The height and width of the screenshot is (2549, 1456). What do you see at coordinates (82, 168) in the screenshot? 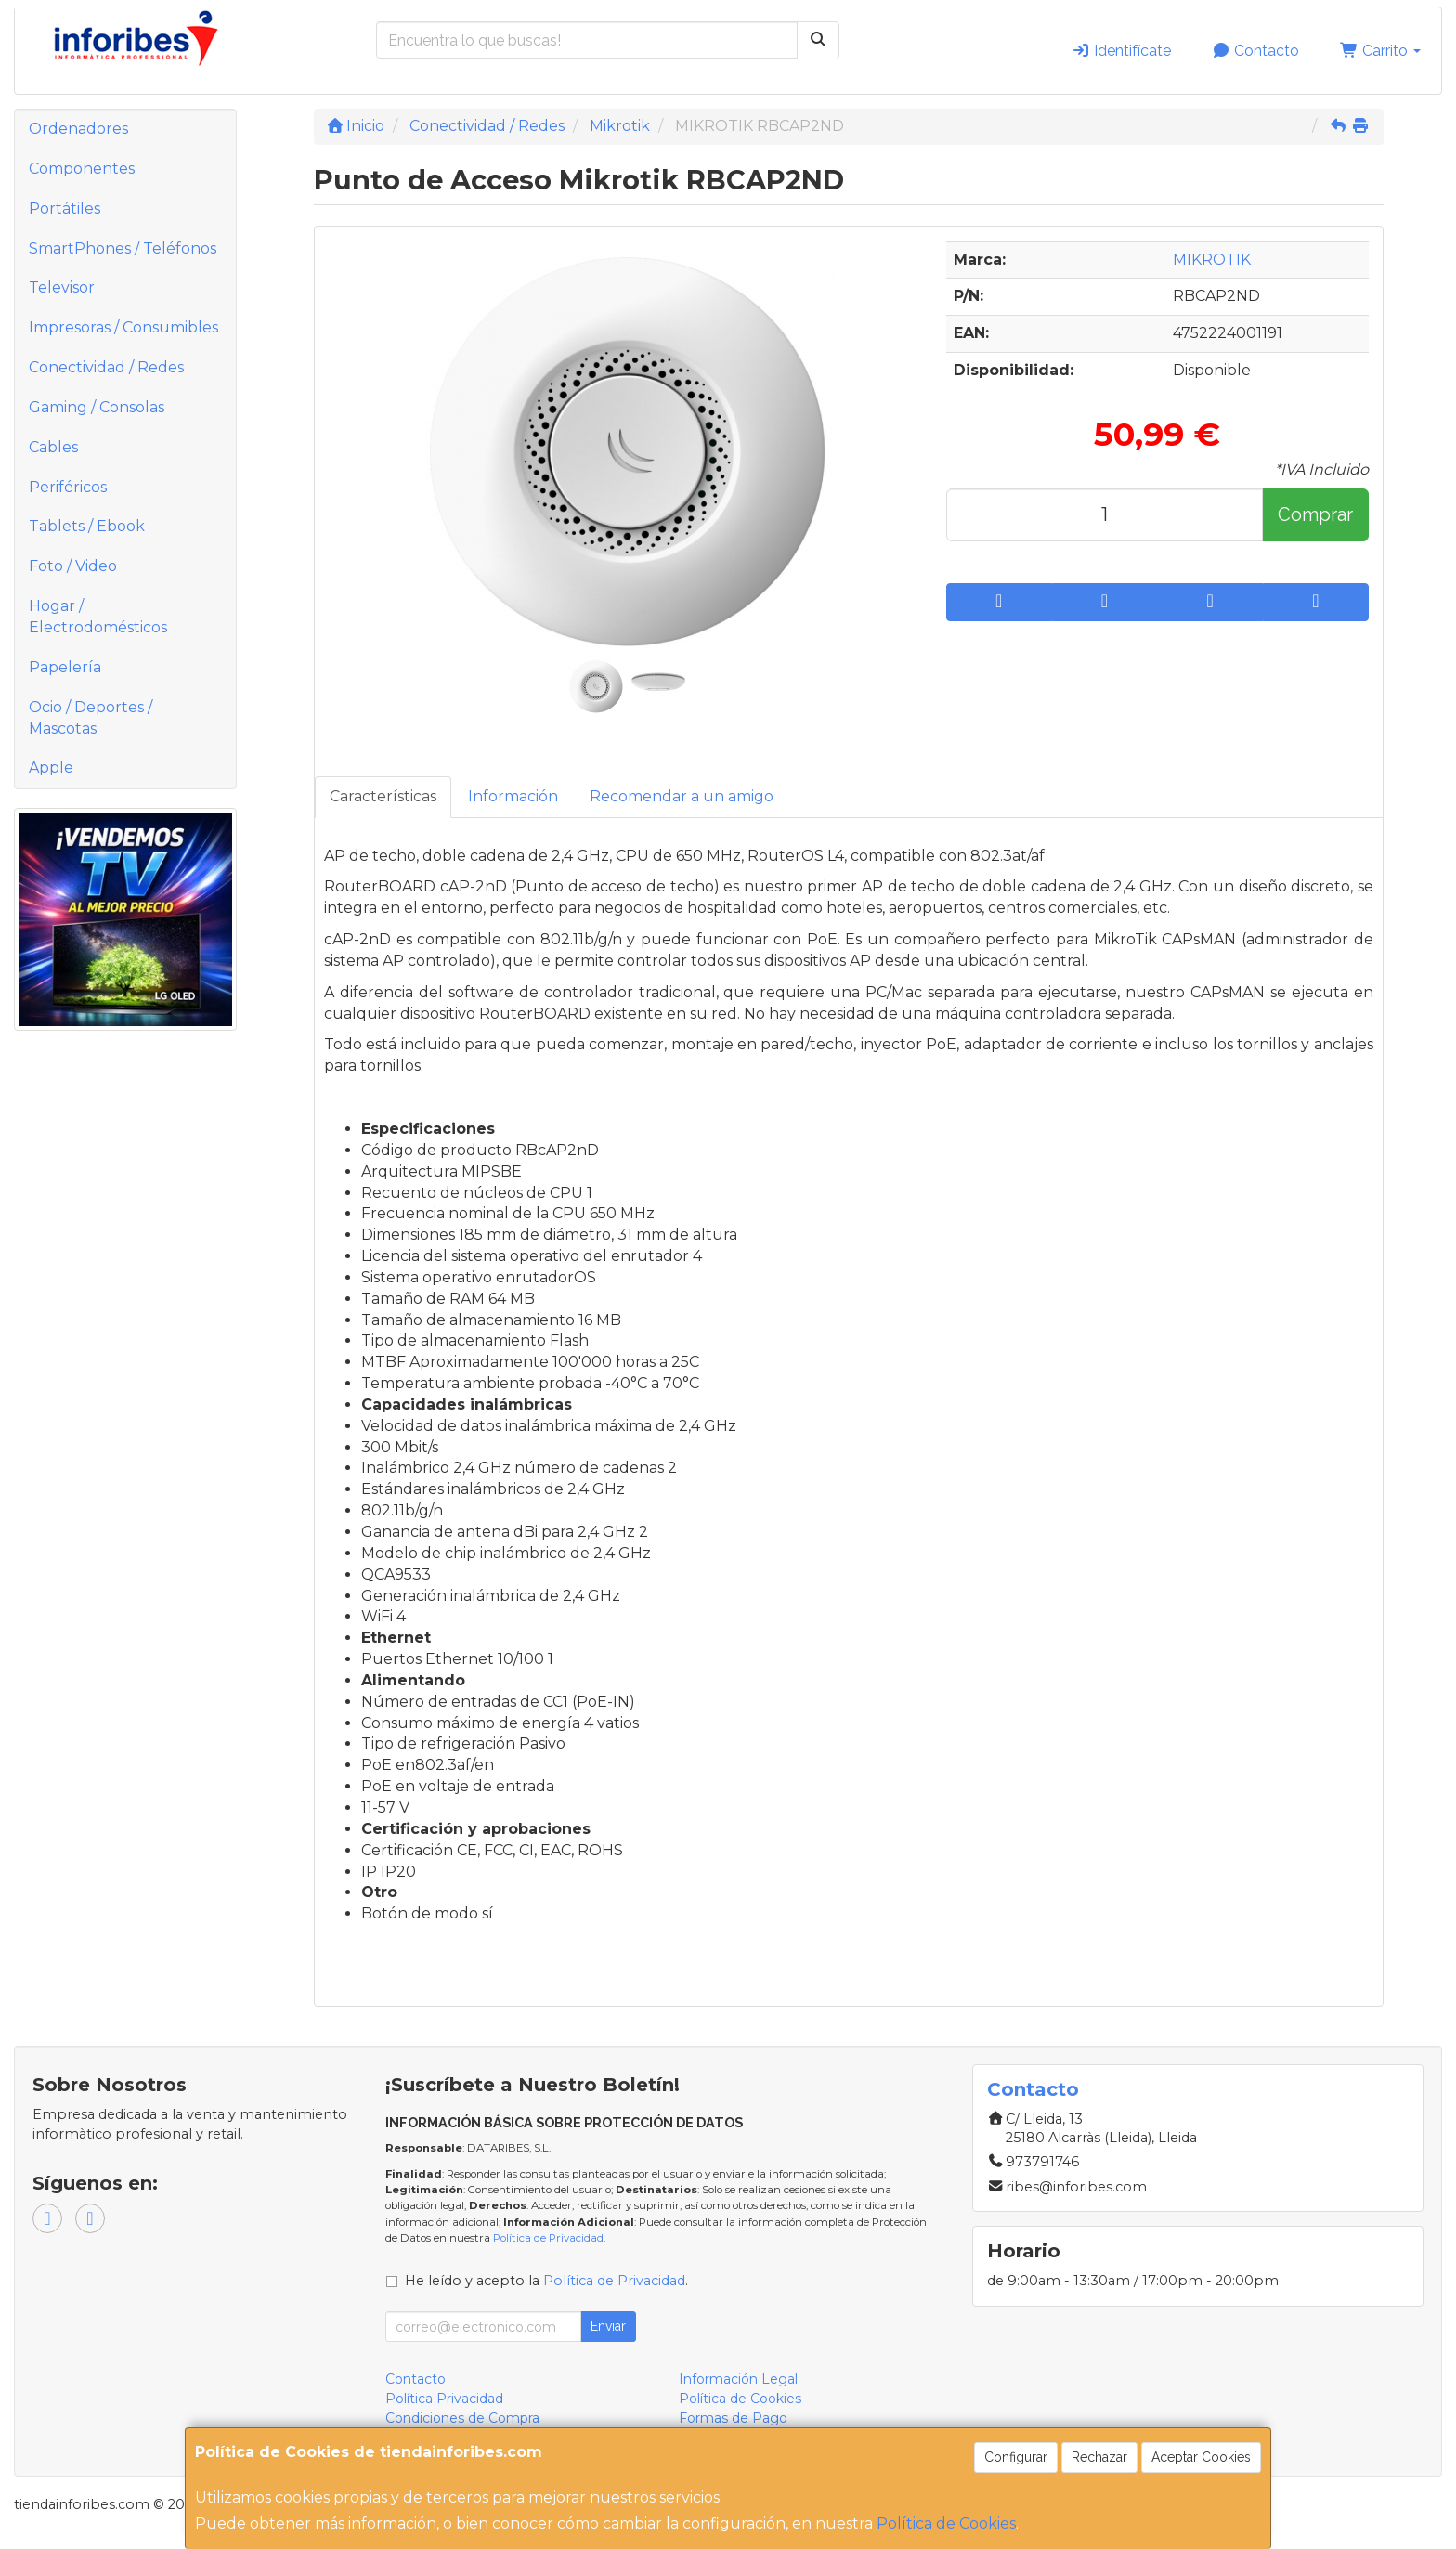
I see `Componentes` at bounding box center [82, 168].